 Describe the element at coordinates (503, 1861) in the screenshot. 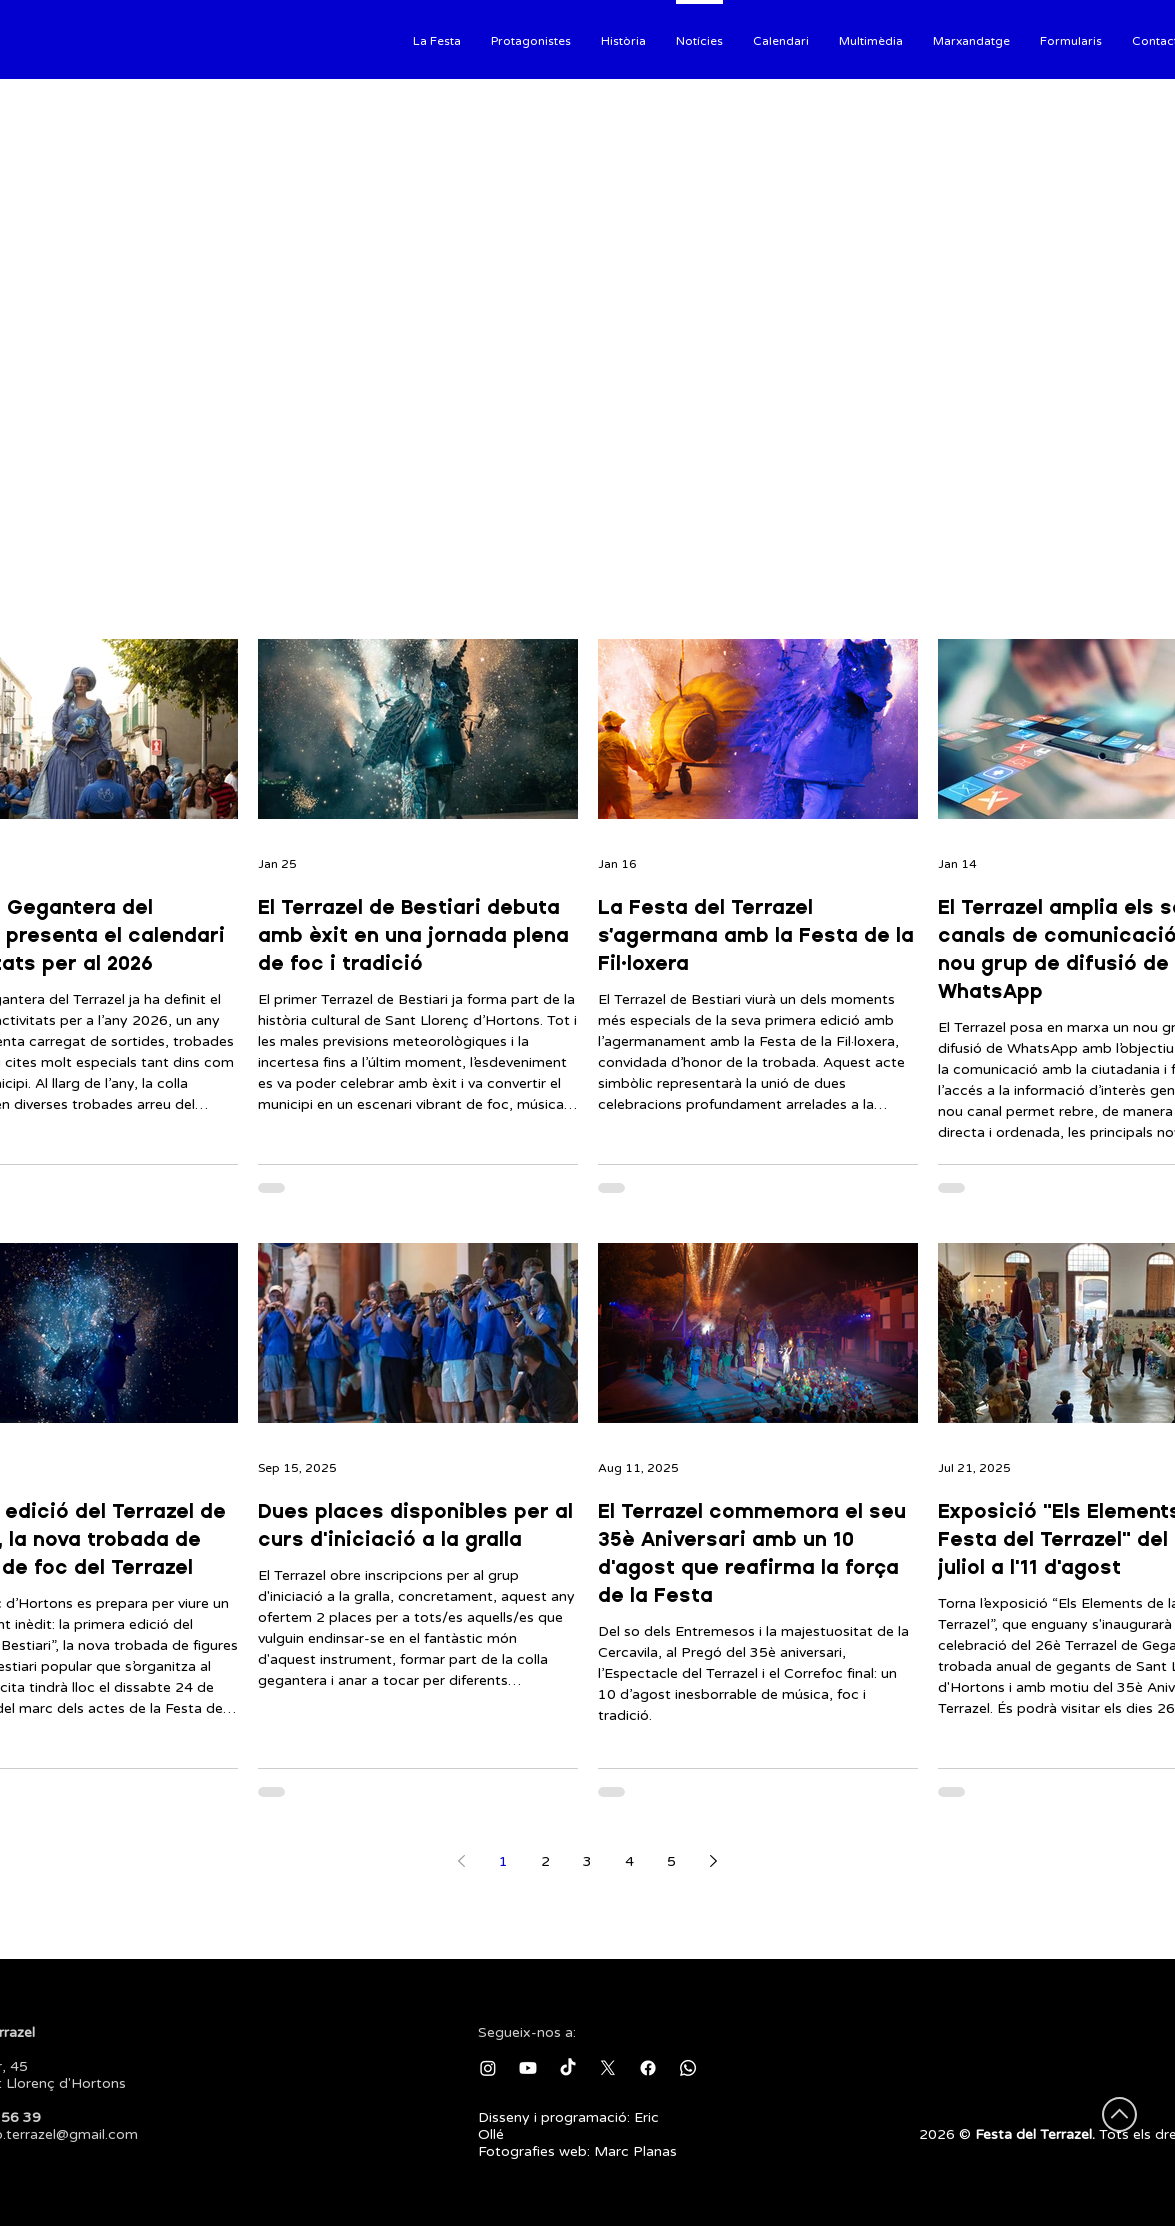

I see `1 [Page 1]` at that location.